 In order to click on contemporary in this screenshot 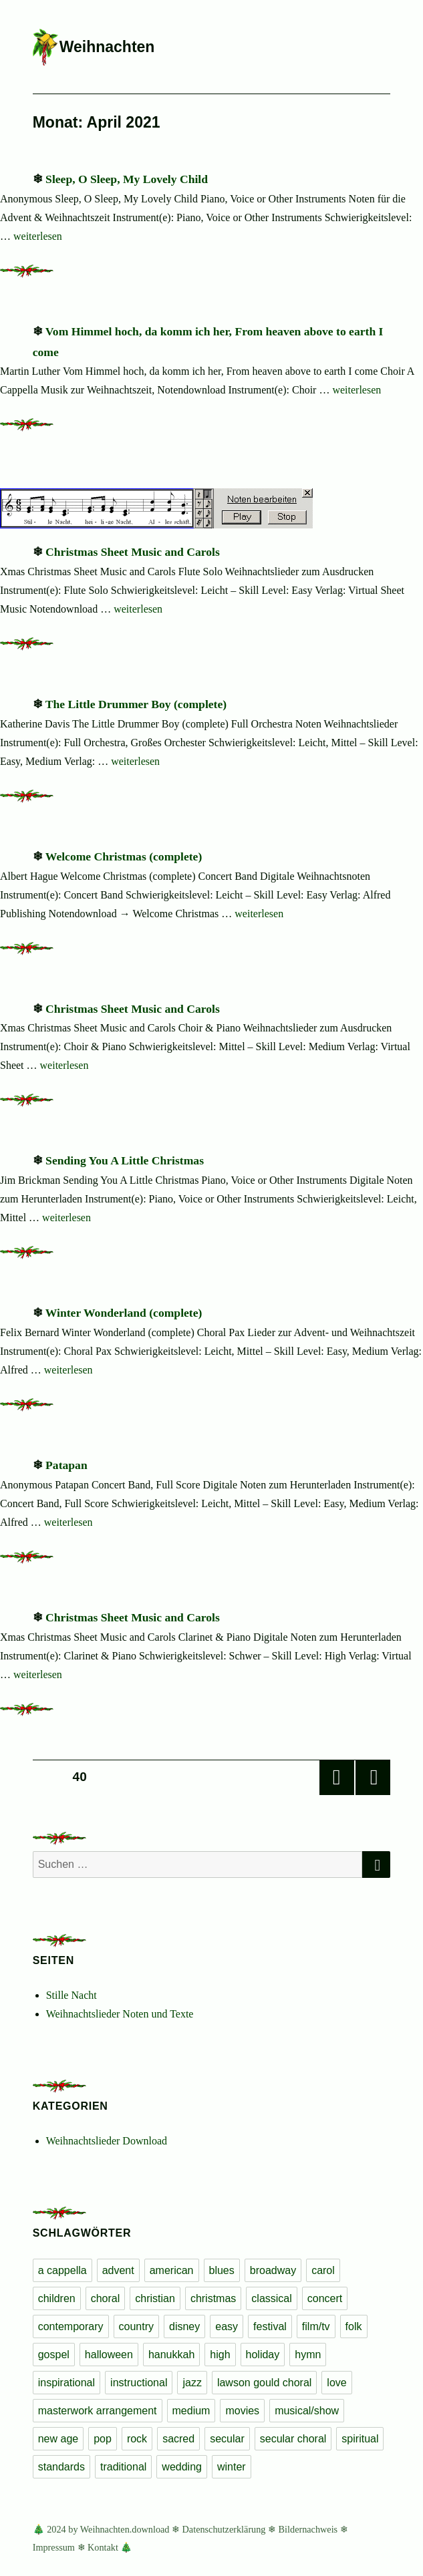, I will do `click(71, 2326)`.